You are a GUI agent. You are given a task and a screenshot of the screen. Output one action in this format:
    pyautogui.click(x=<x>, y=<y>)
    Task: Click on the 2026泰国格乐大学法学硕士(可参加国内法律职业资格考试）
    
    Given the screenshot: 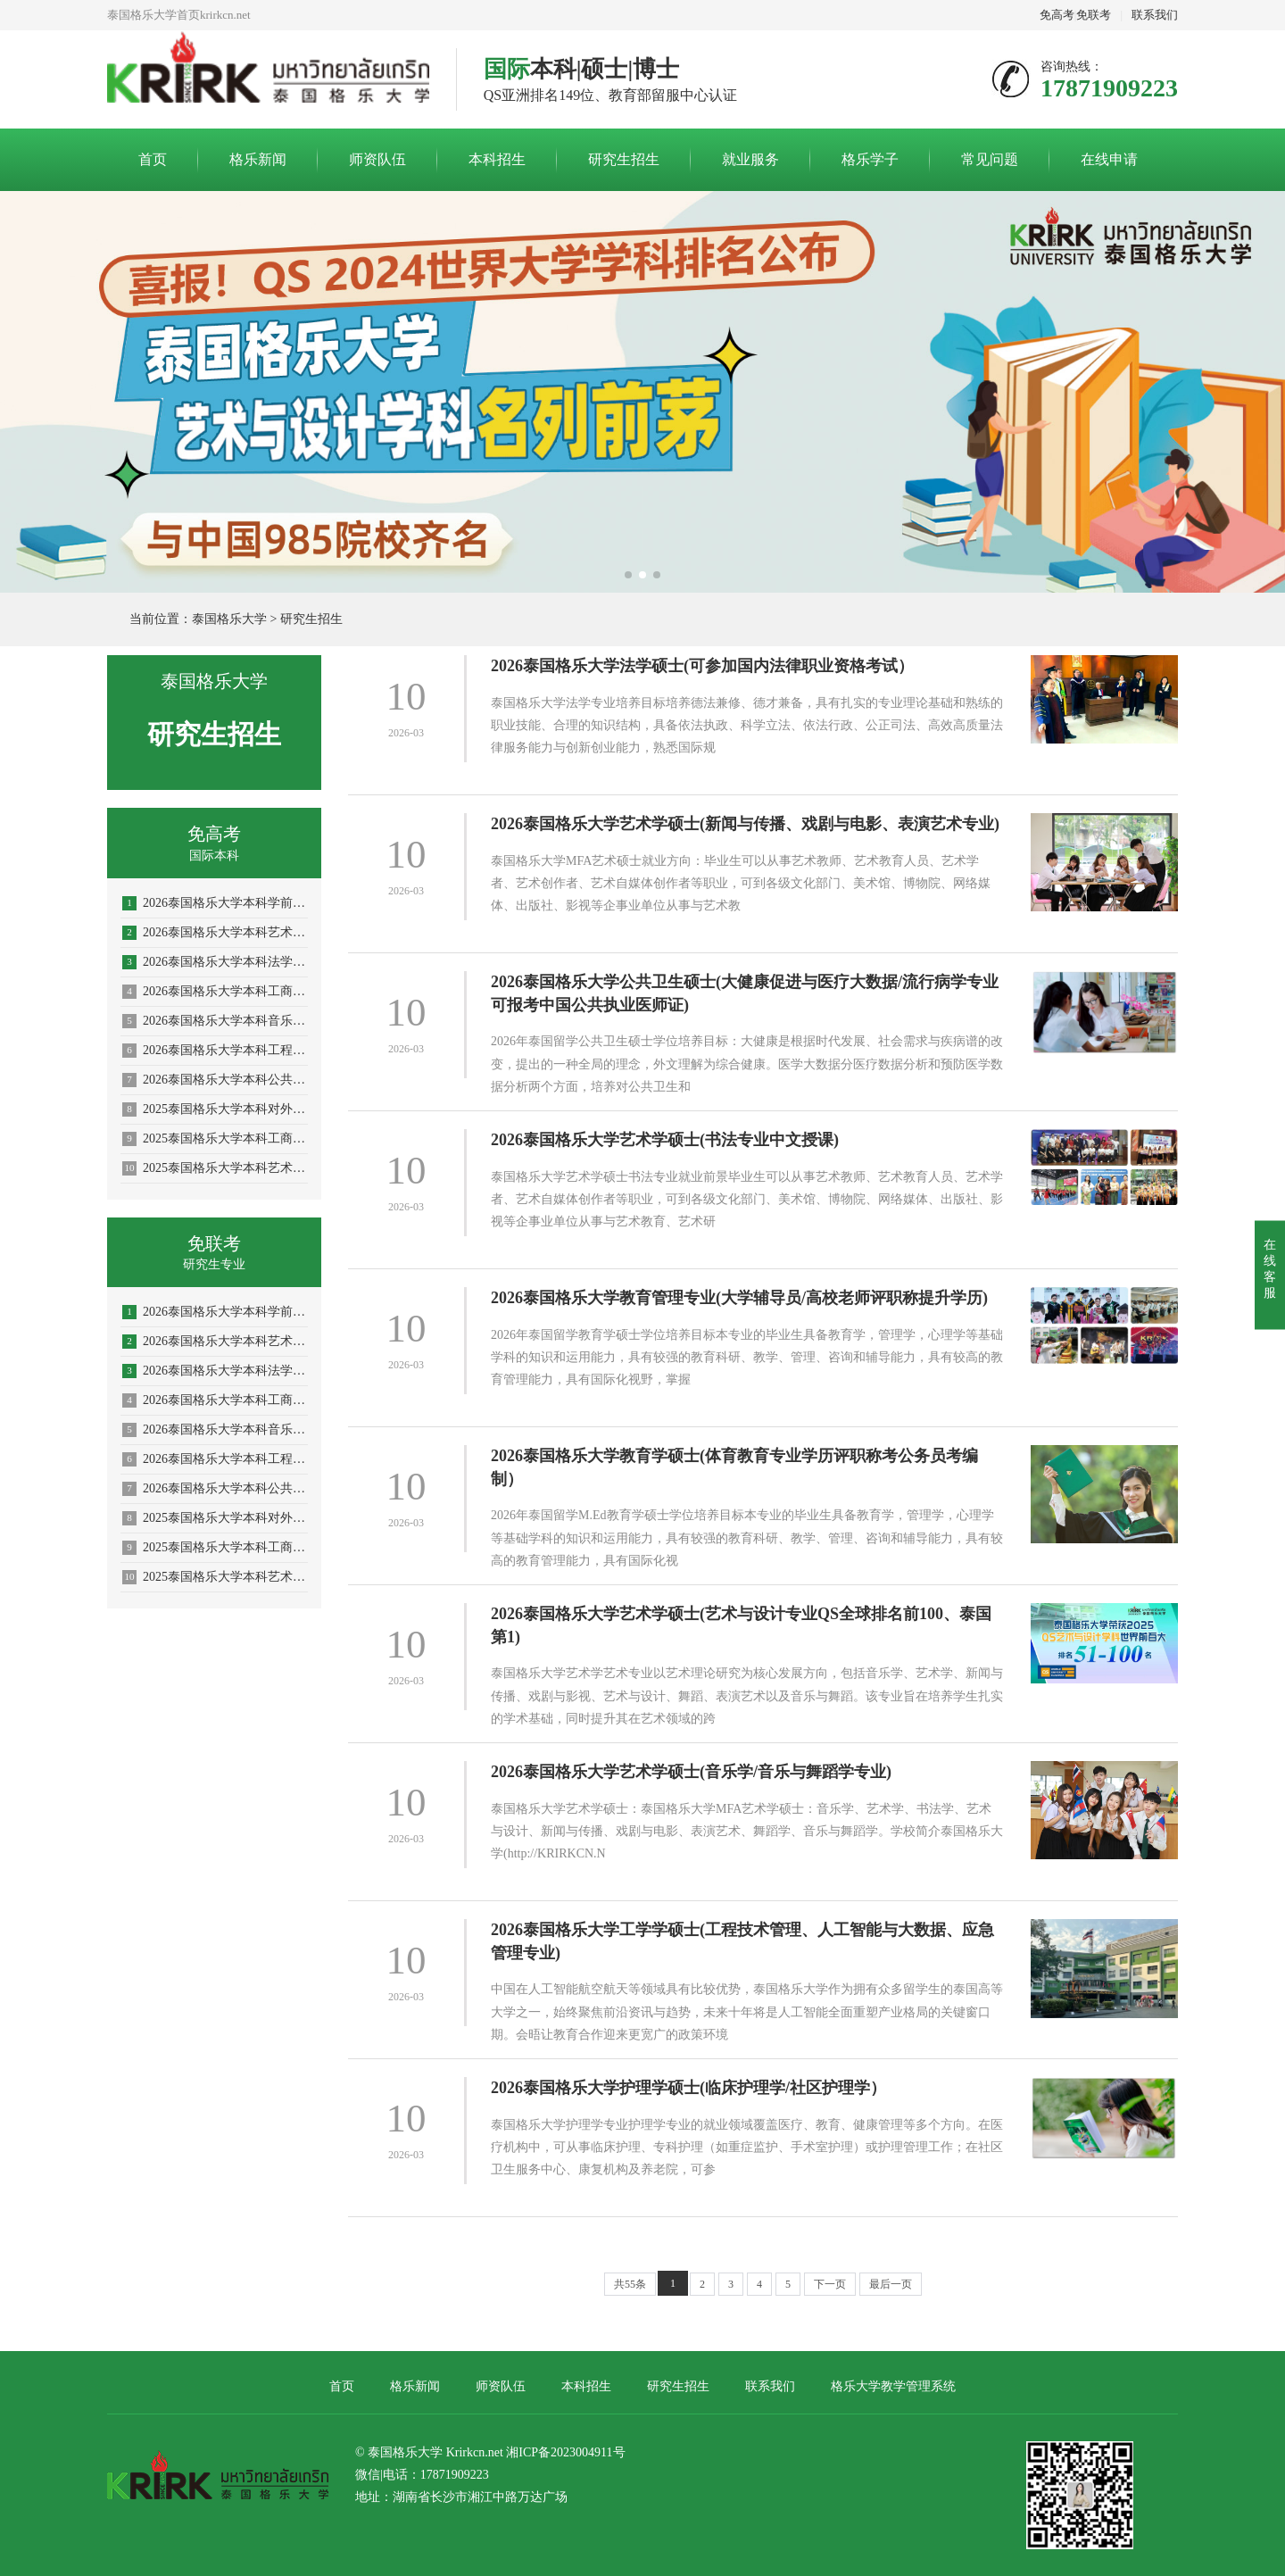 What is the action you would take?
    pyautogui.click(x=702, y=666)
    